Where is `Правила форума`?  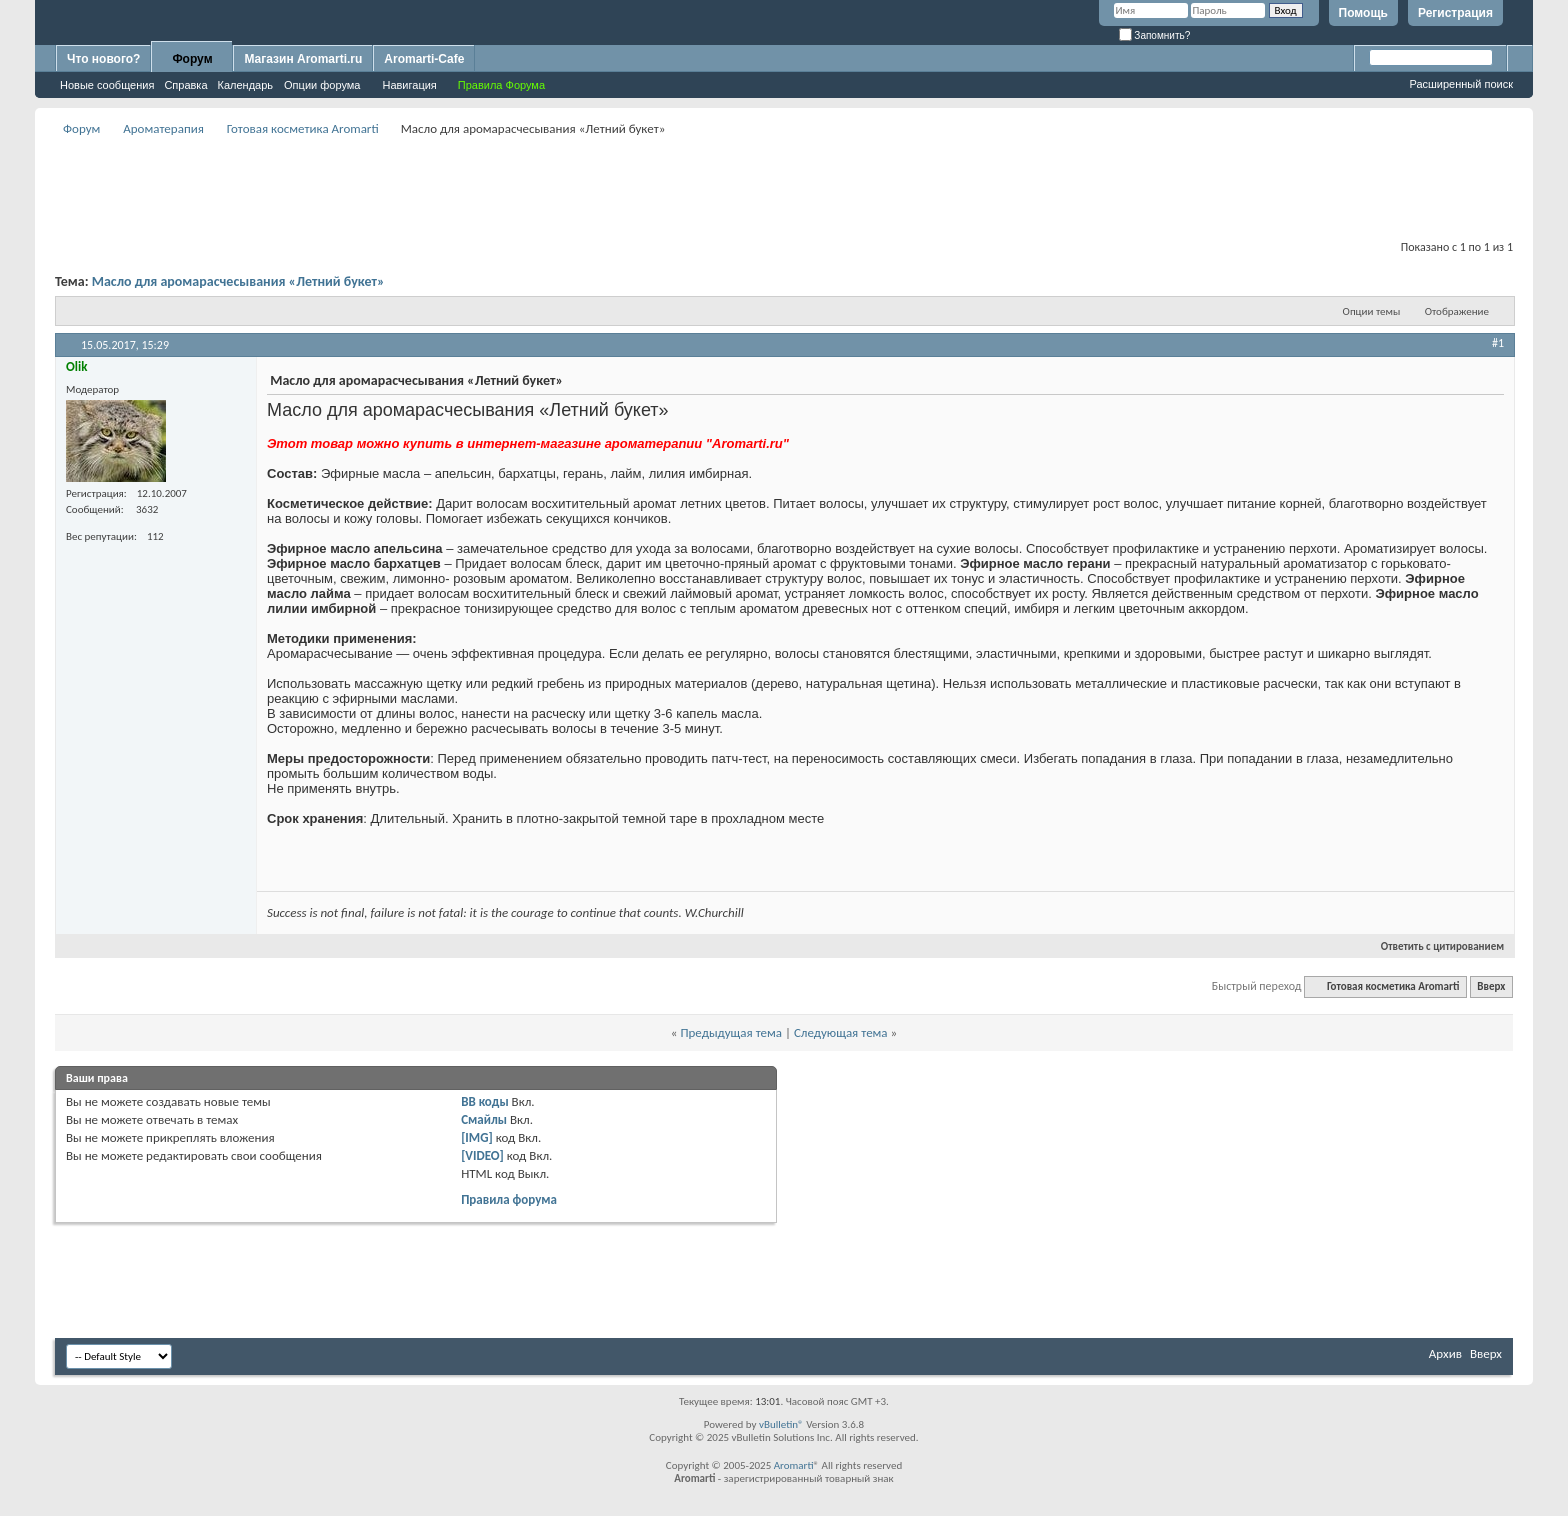
Правила форума is located at coordinates (509, 1199).